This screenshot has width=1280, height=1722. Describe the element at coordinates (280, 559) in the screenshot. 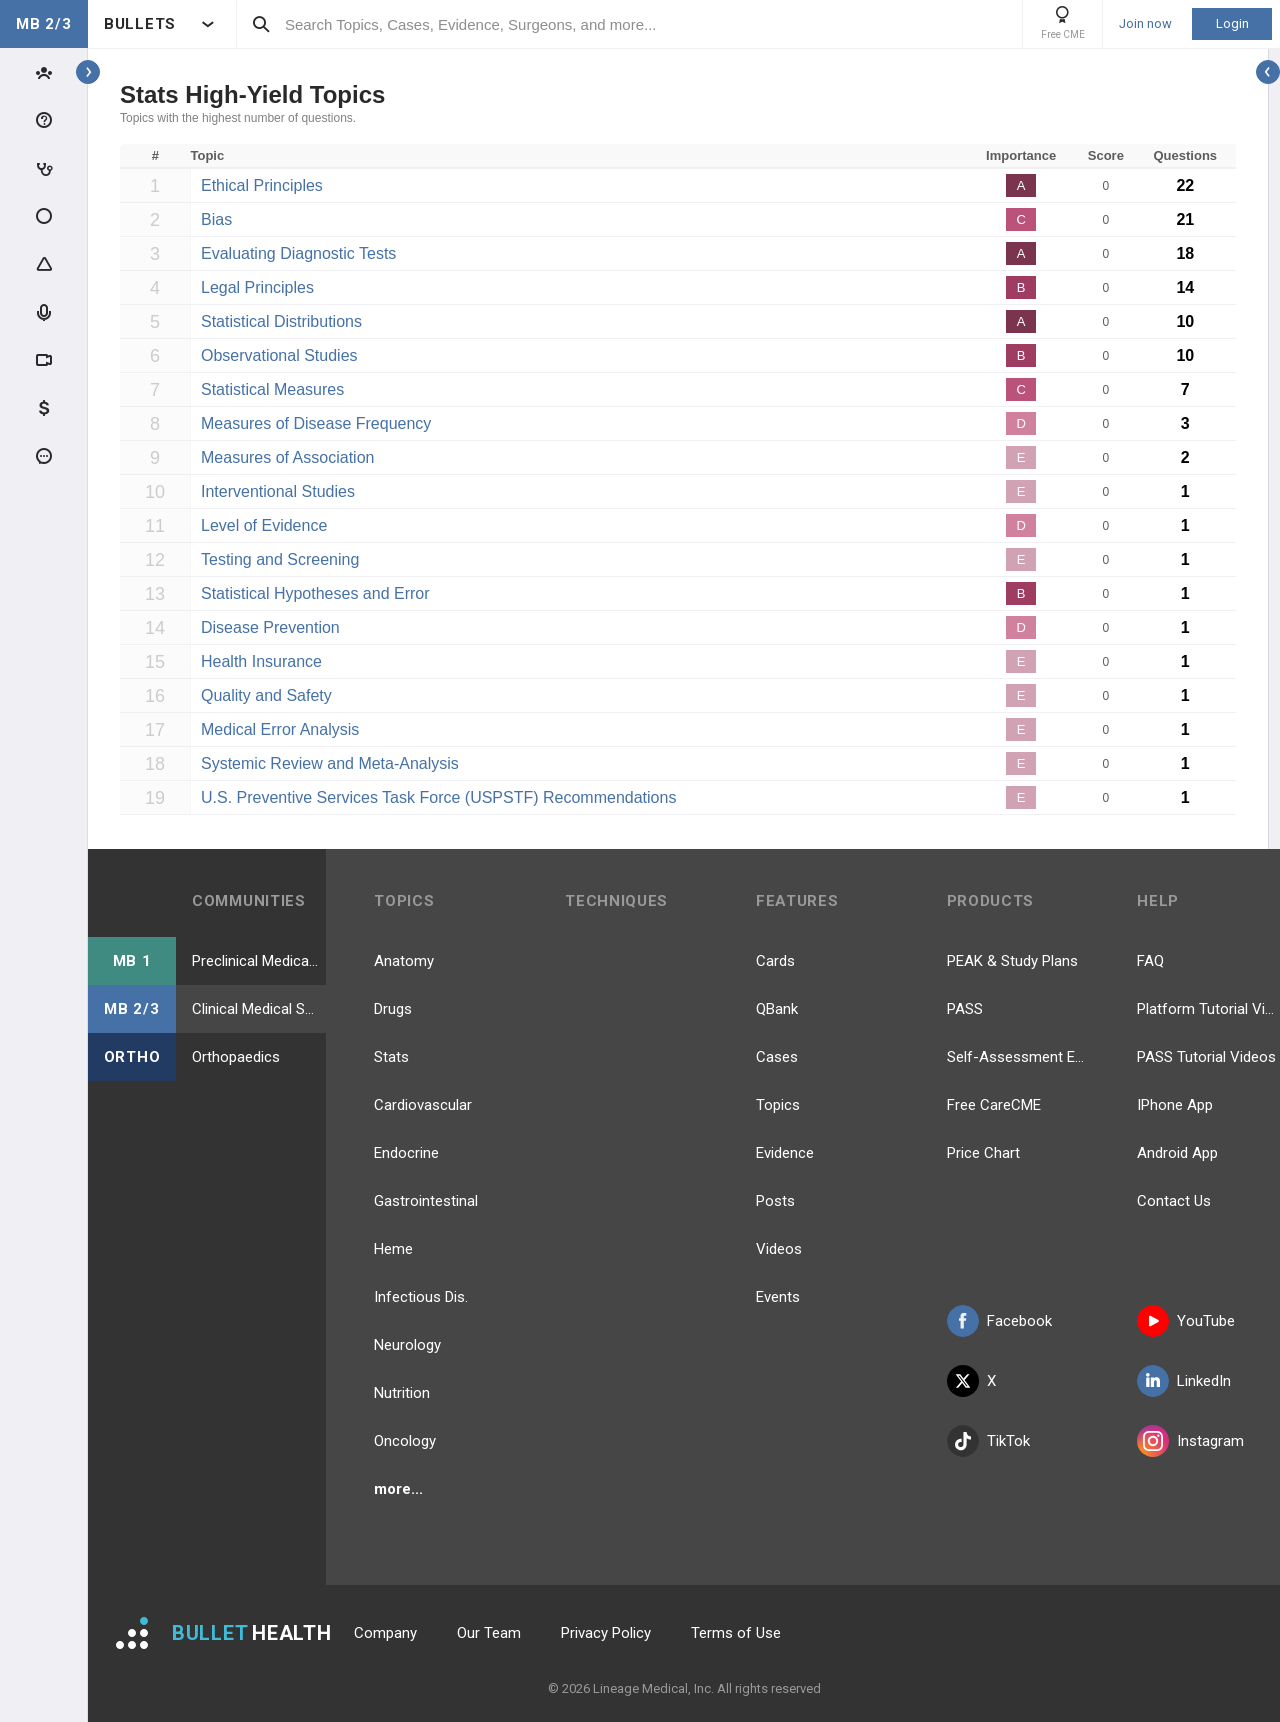

I see `Testing and Screening` at that location.